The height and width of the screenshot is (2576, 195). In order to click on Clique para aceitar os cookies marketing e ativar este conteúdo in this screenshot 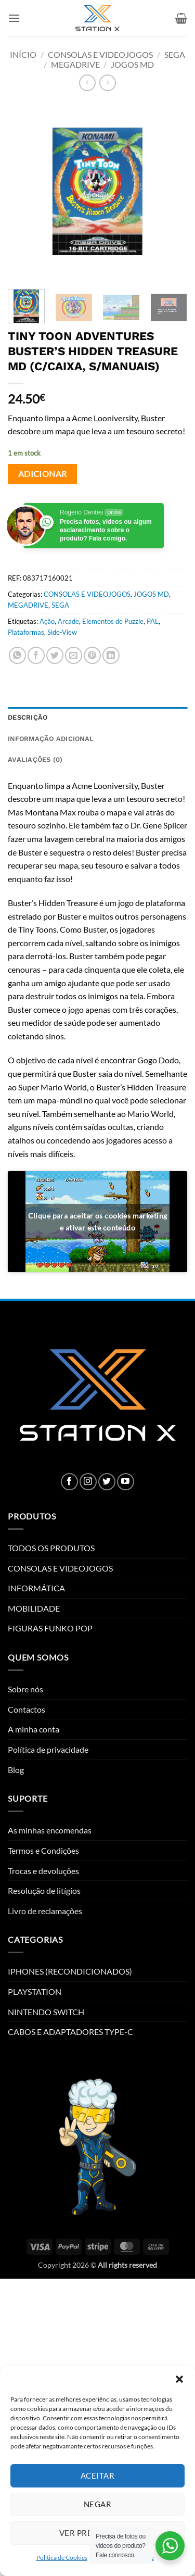, I will do `click(97, 1221)`.